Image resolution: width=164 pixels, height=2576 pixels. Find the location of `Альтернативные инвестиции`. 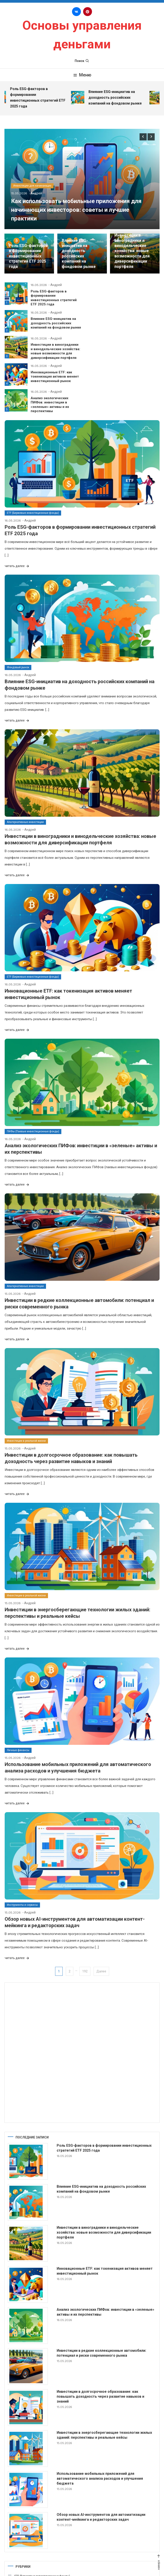

Альтернативные инвестиции is located at coordinates (25, 822).